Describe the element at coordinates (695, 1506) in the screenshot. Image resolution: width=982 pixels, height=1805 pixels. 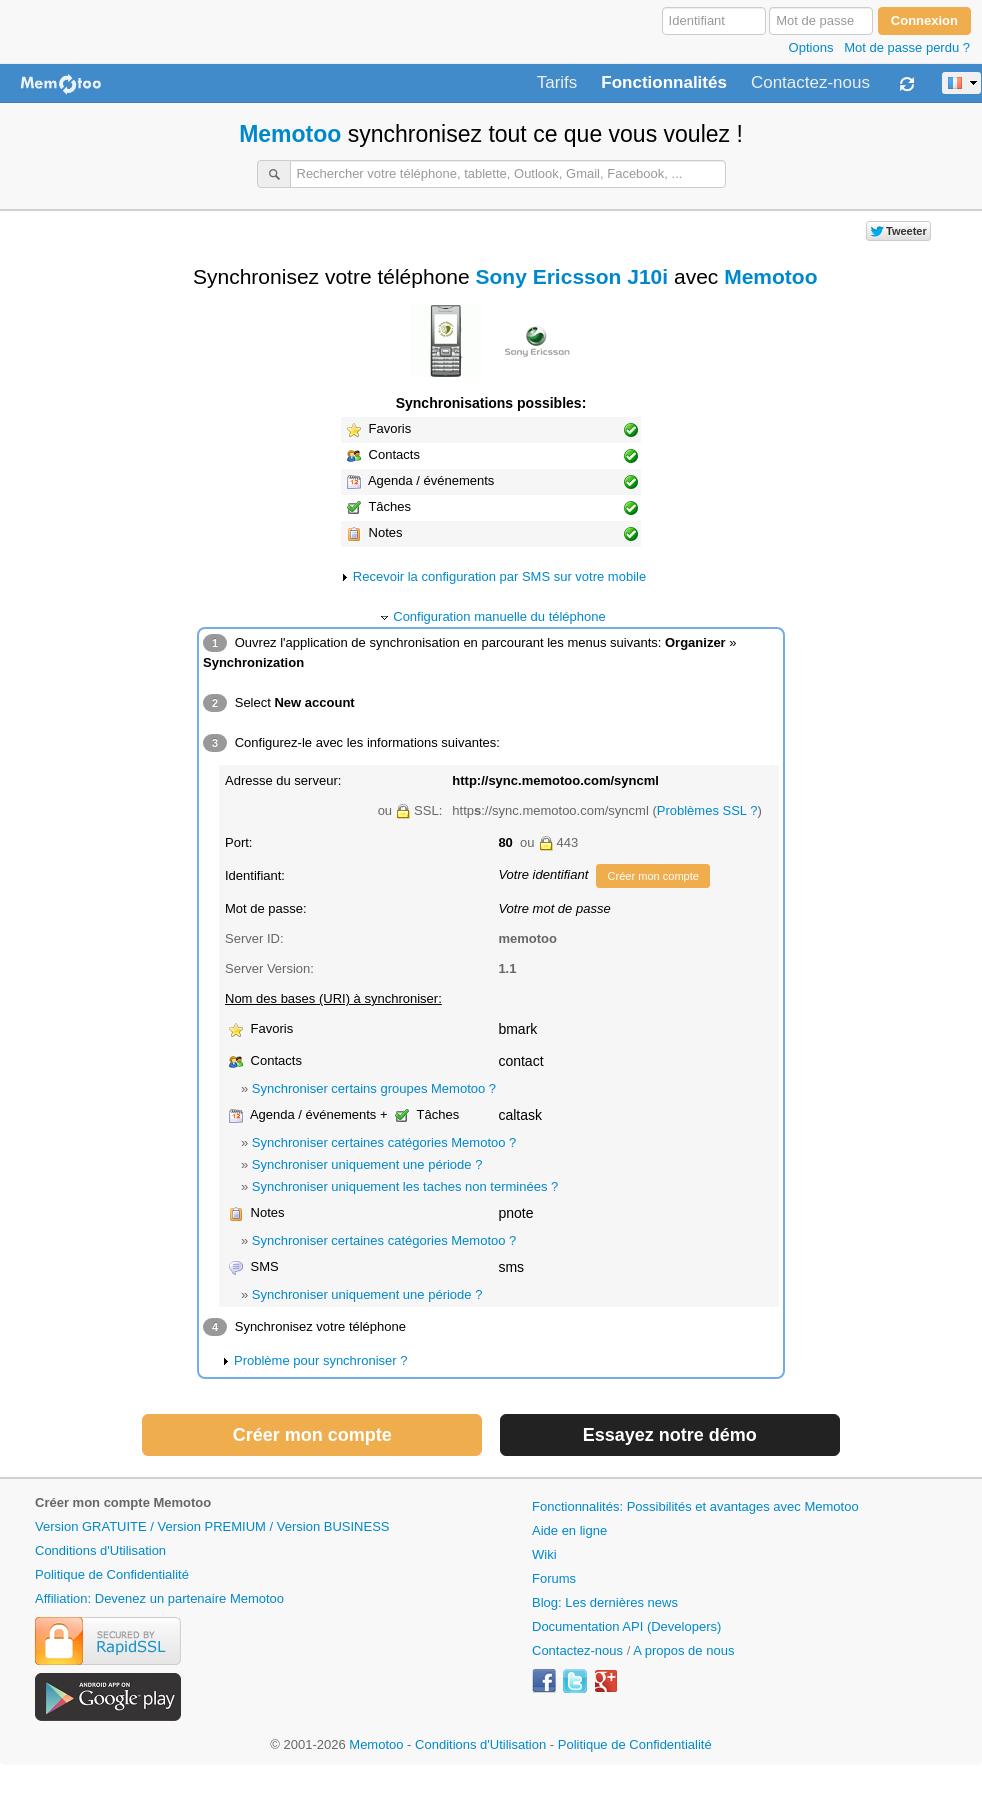
I see `Fonctionnalités: Possibilités et avantages avec Memotoo` at that location.